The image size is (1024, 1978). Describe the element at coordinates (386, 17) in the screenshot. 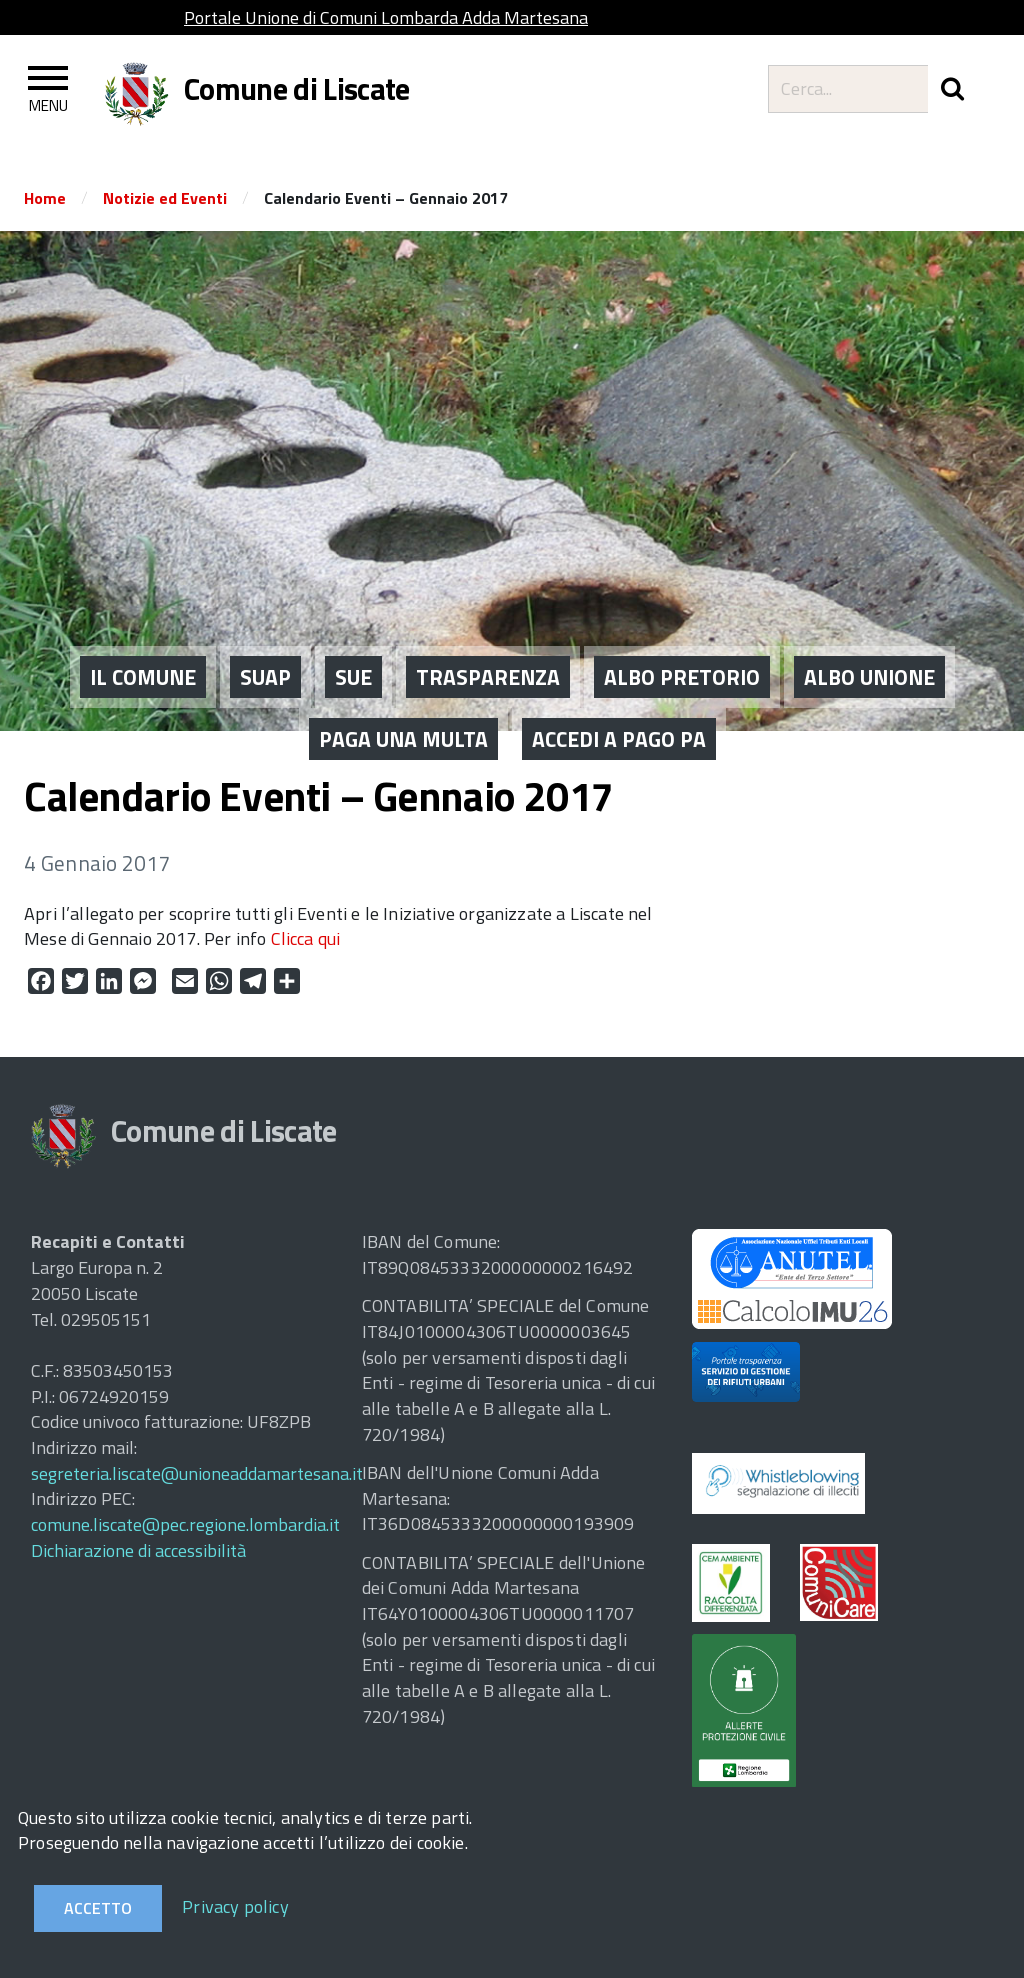

I see `Portale Unione di Comuni Lombarda Adda Martesana` at that location.